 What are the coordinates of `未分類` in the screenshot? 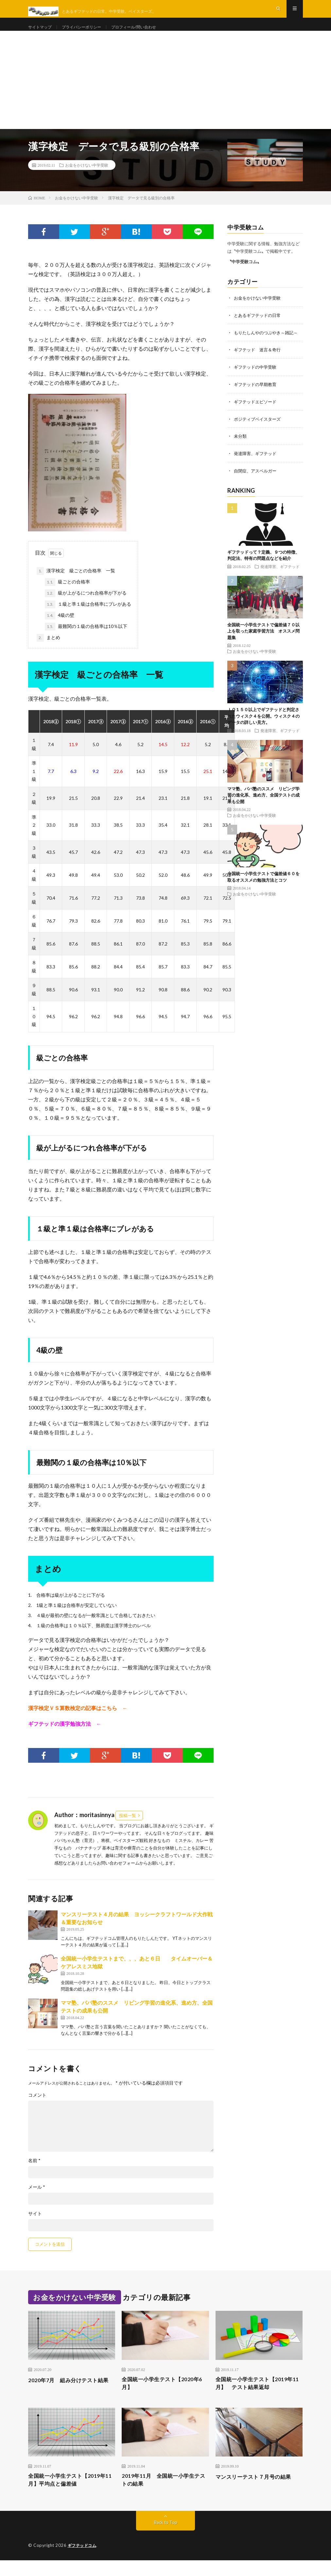 It's located at (241, 446).